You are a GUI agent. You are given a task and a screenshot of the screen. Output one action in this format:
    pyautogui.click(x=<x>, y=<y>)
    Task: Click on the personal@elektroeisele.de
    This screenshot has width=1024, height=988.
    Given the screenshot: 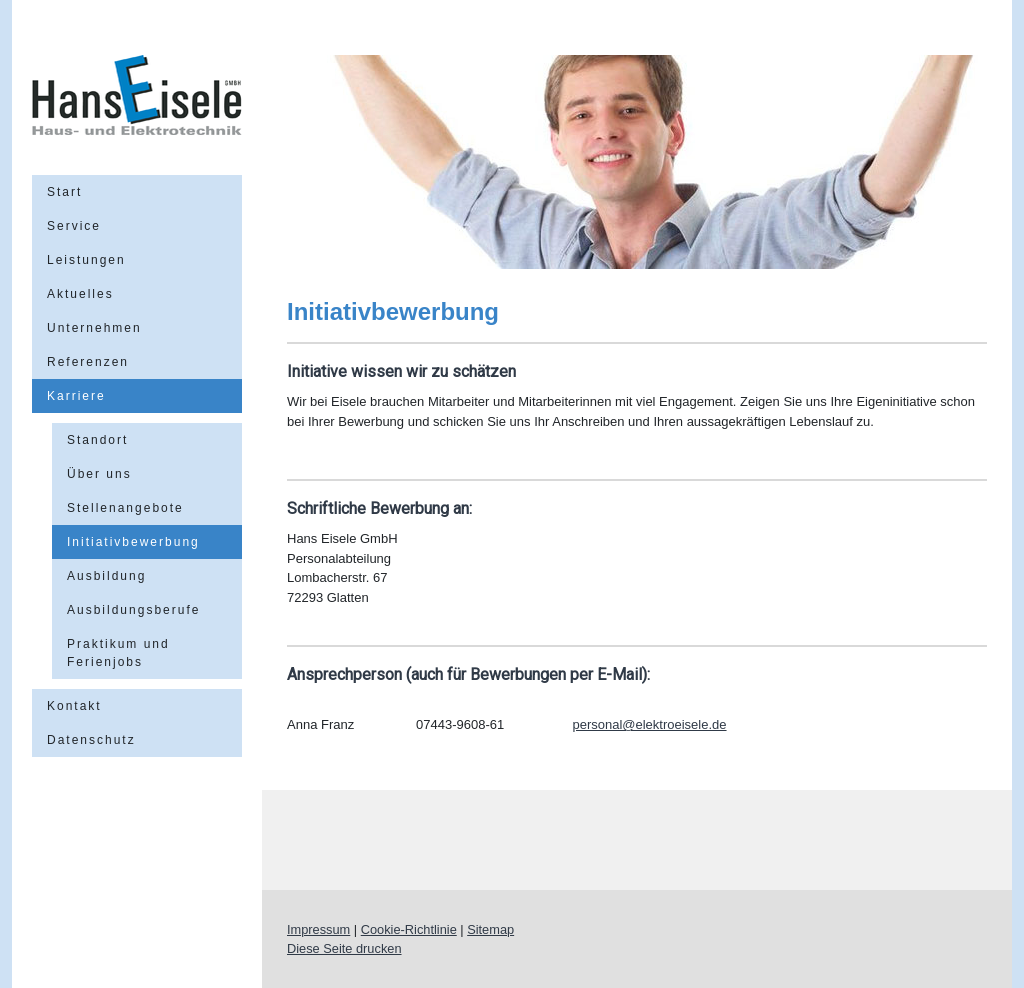 What is the action you would take?
    pyautogui.click(x=649, y=724)
    